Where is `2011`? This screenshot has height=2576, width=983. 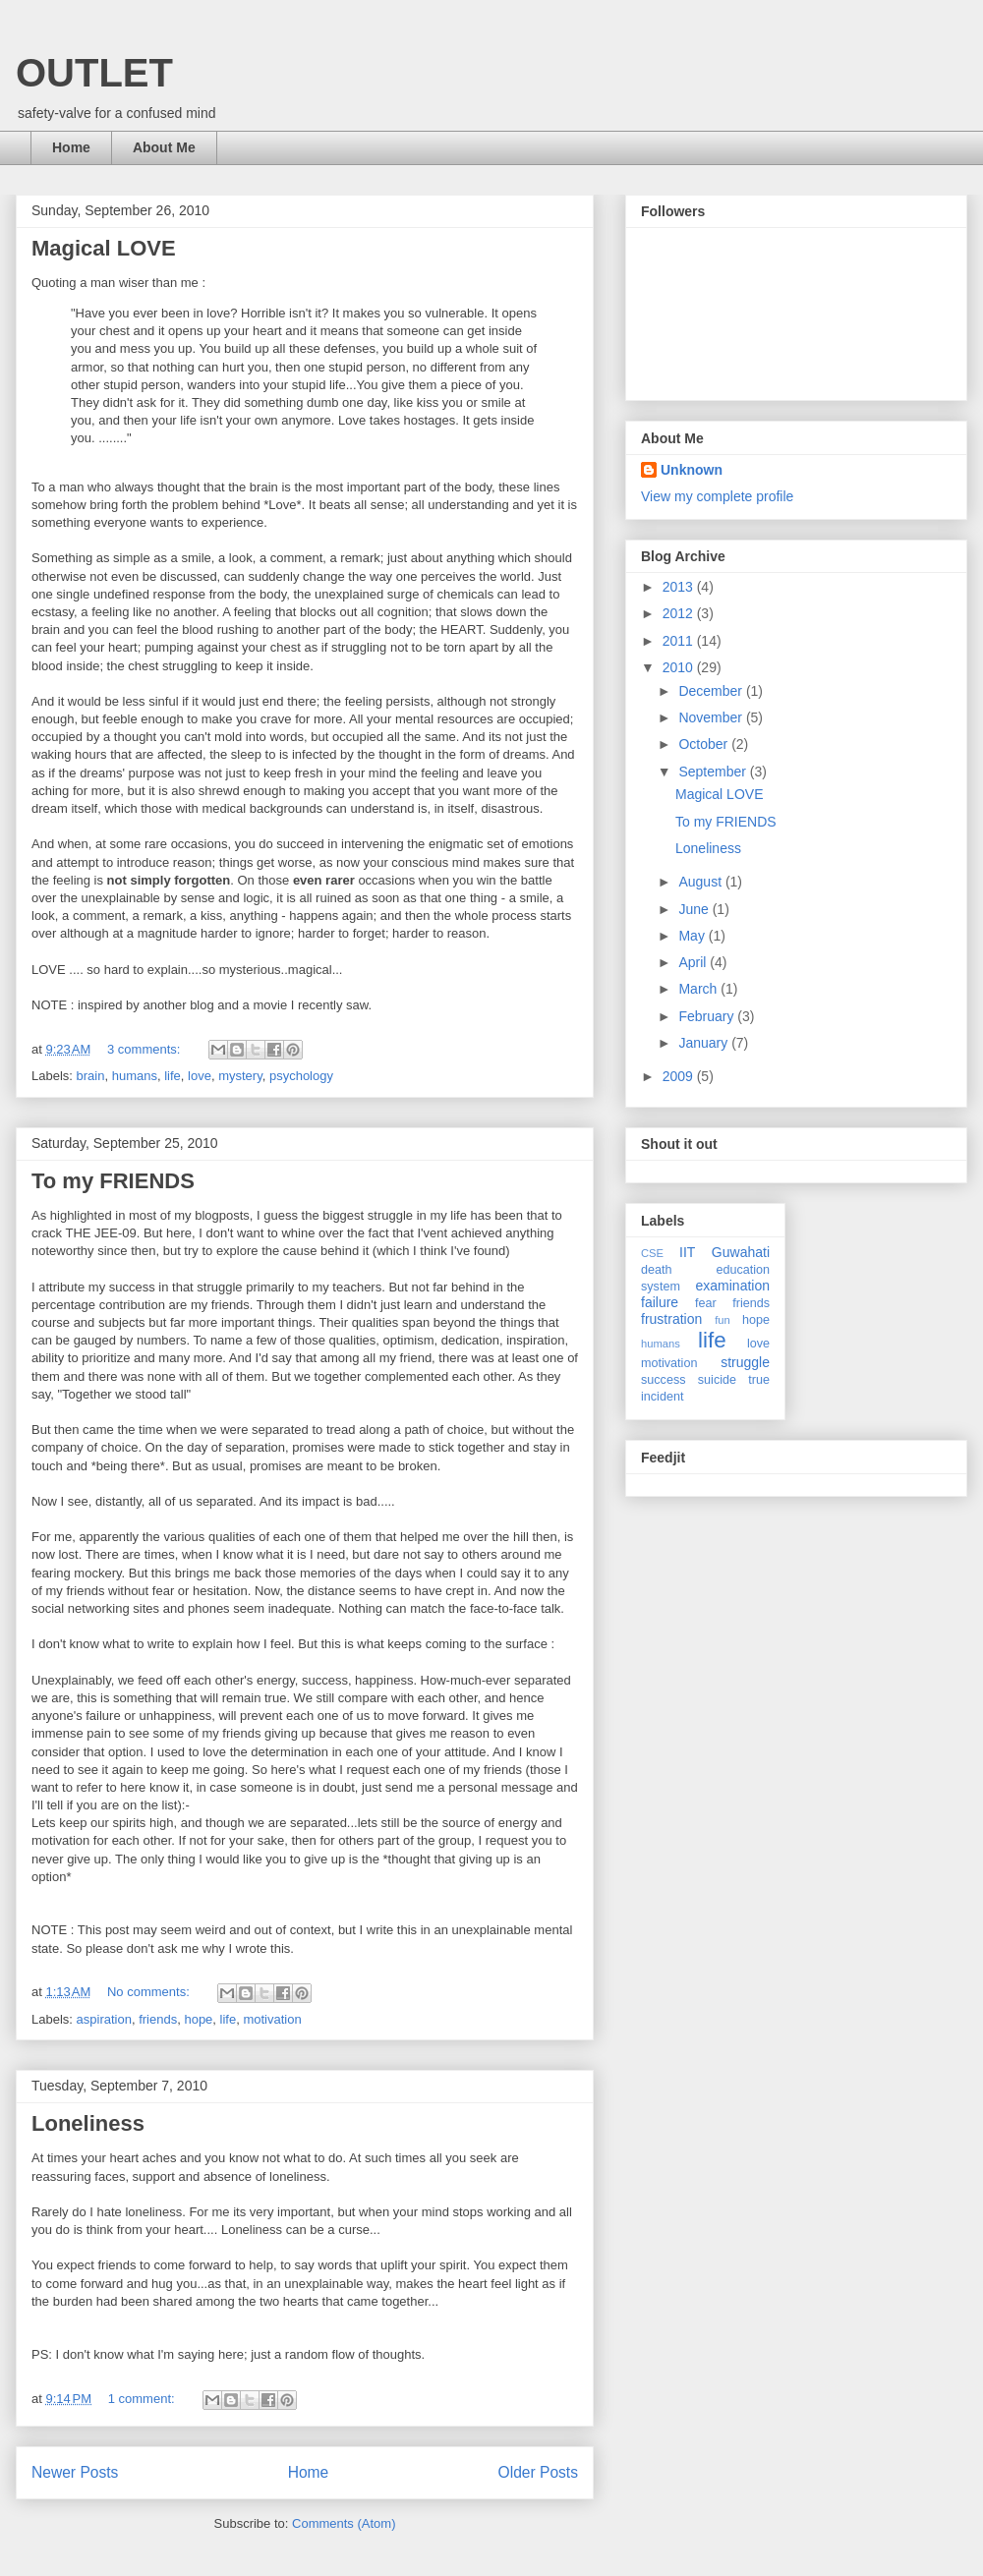 2011 is located at coordinates (680, 641).